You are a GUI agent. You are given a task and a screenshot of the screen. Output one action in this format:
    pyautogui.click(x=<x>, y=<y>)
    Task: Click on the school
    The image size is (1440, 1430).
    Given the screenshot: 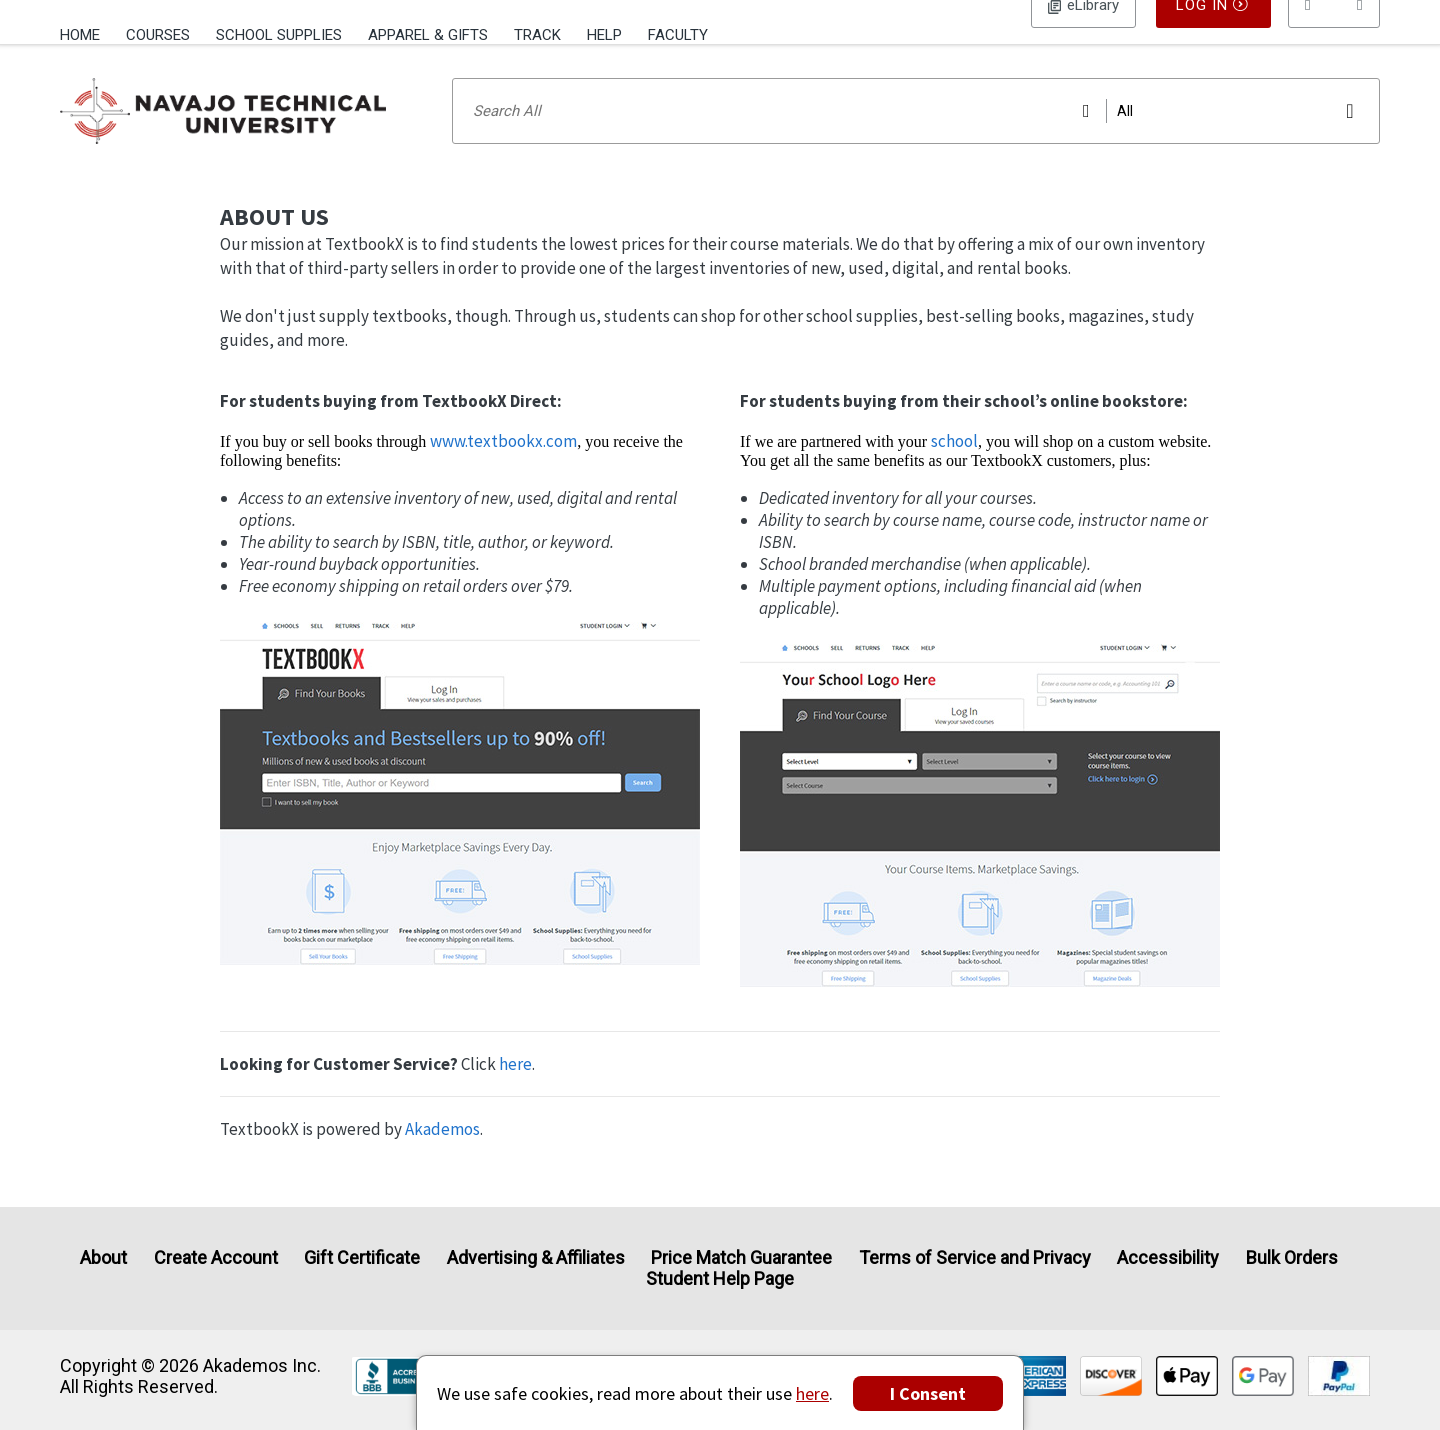 What is the action you would take?
    pyautogui.click(x=954, y=467)
    